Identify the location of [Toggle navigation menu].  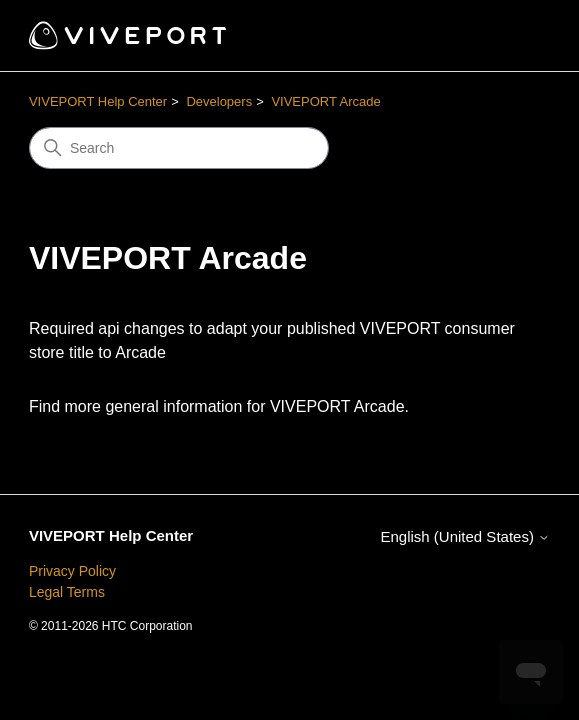
(514, 36).